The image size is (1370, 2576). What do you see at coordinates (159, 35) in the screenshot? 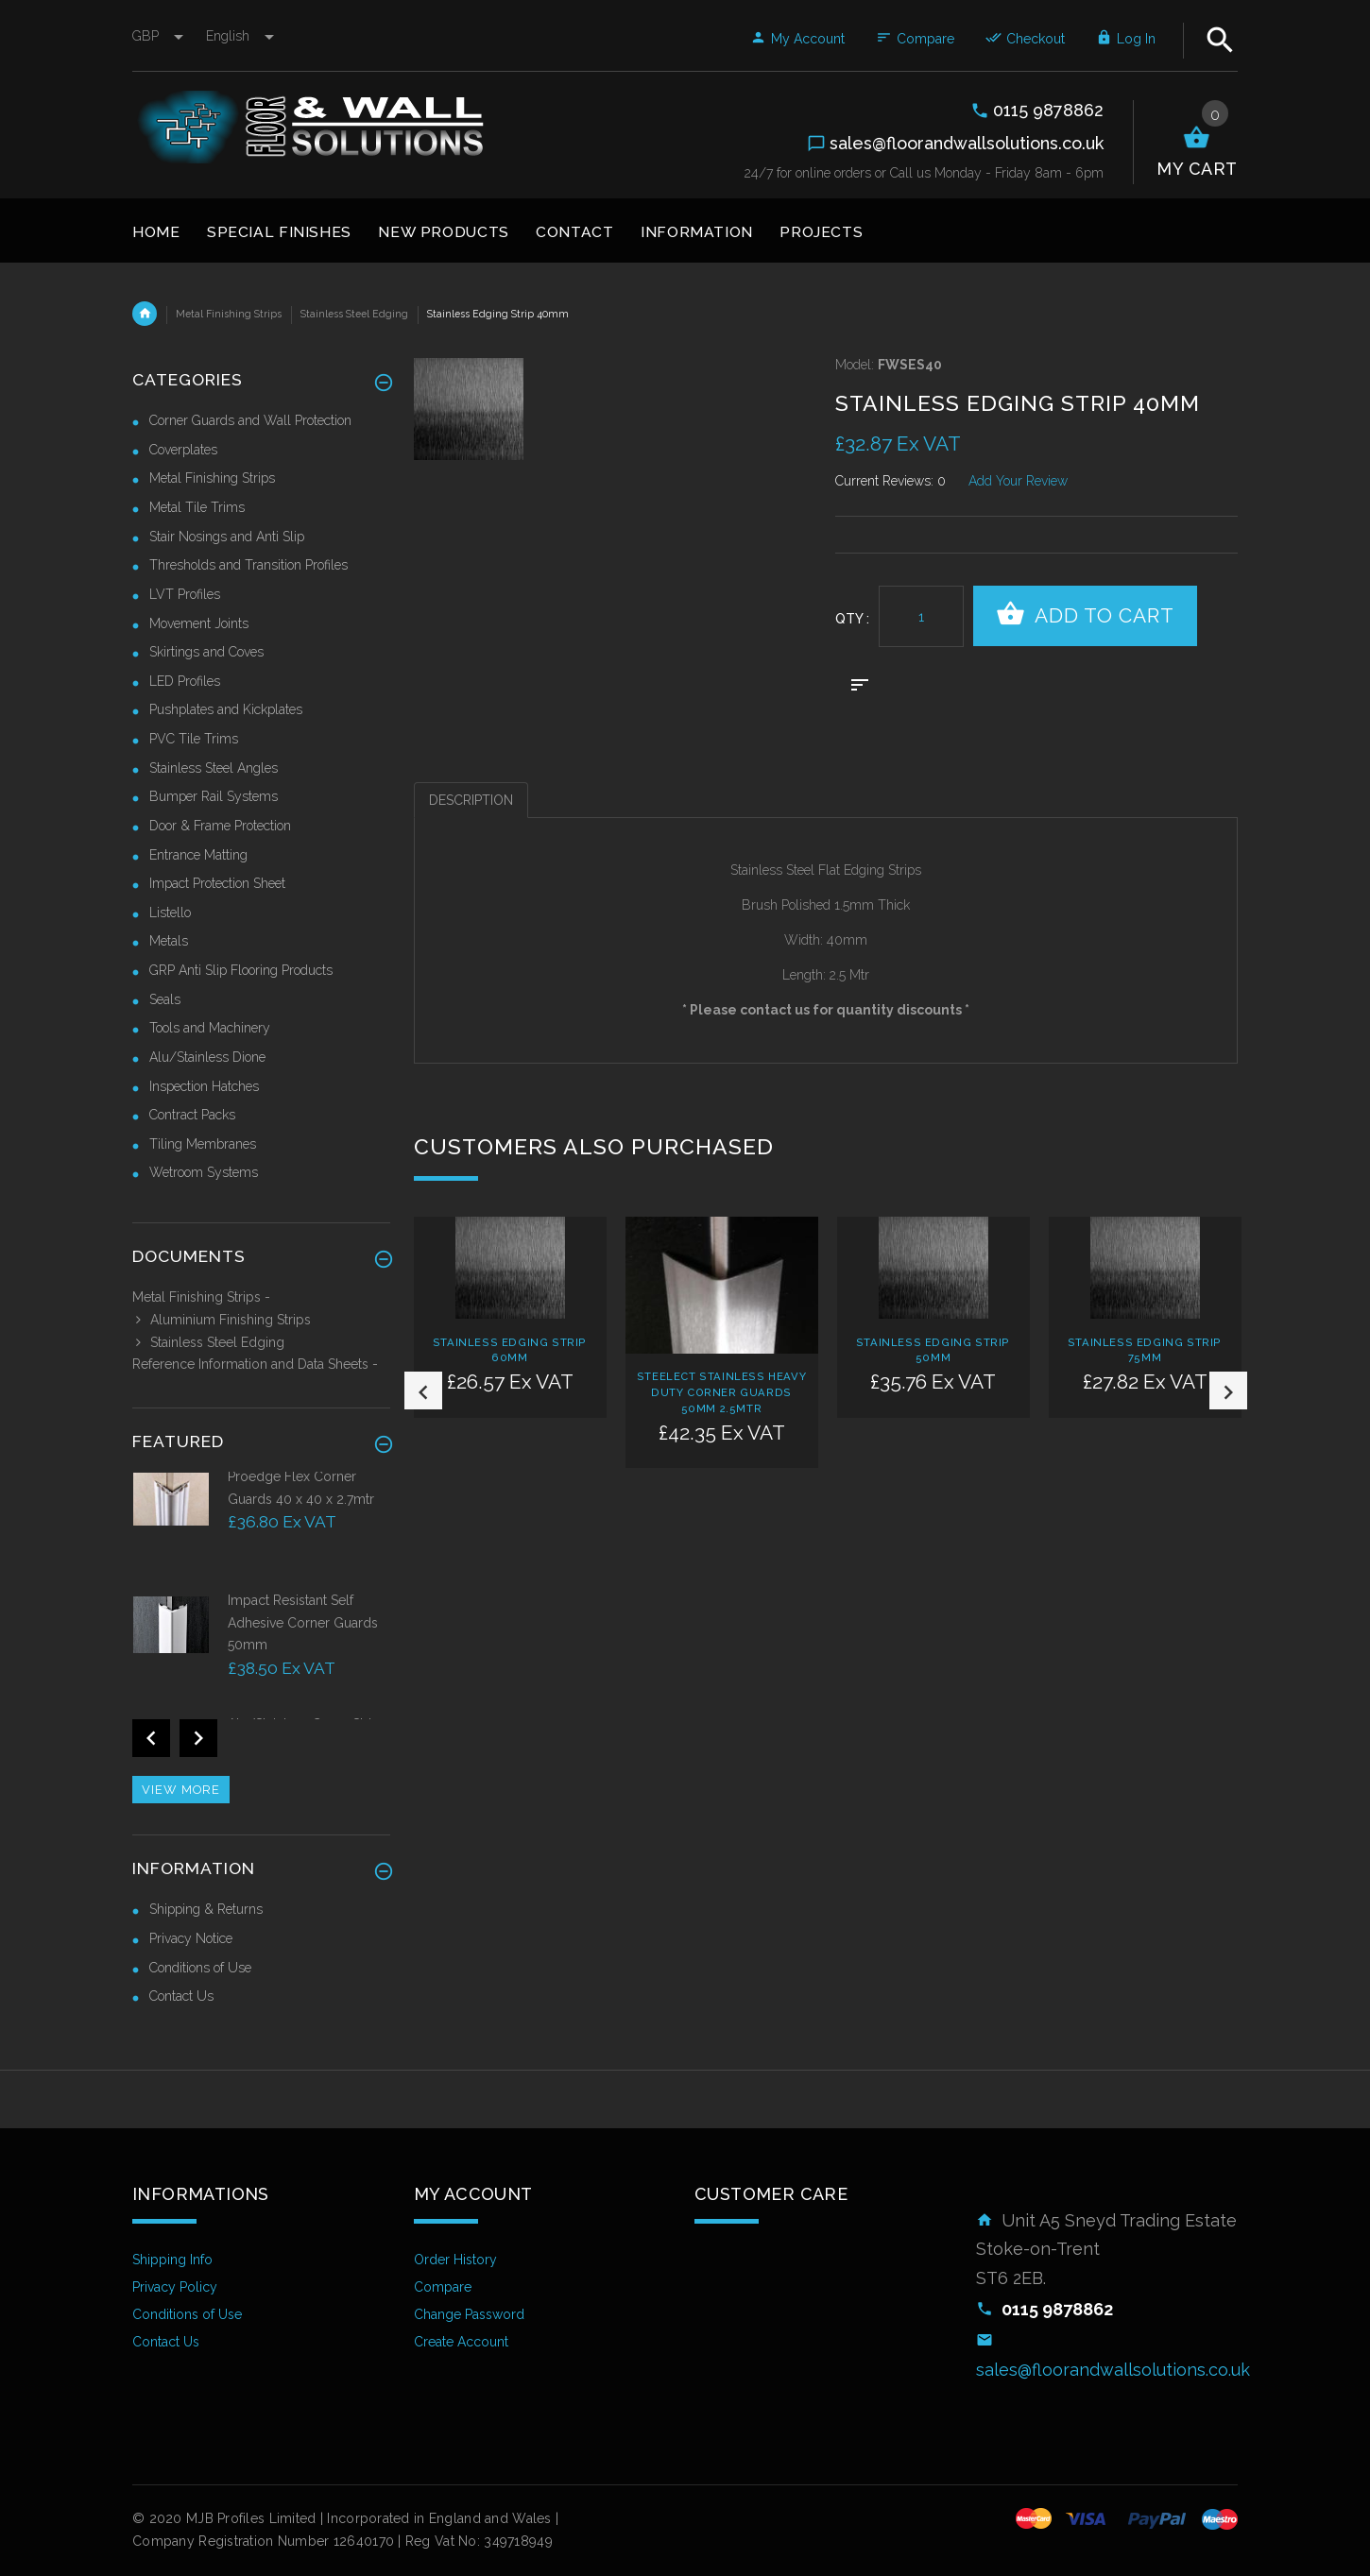
I see `GBP` at bounding box center [159, 35].